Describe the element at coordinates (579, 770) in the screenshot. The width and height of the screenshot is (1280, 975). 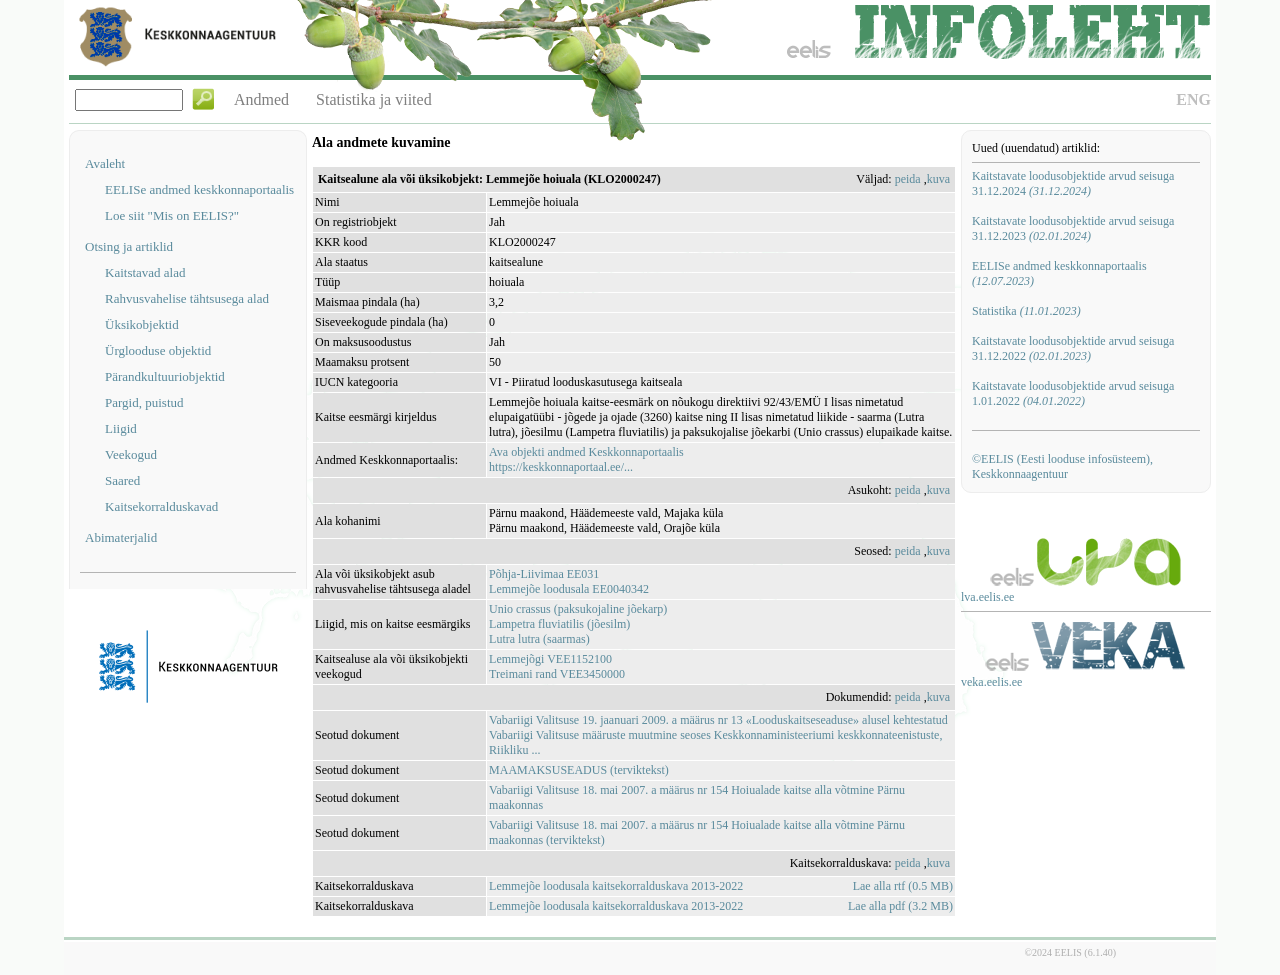
I see `MAAMAKSUSEADUS (terviktekst)` at that location.